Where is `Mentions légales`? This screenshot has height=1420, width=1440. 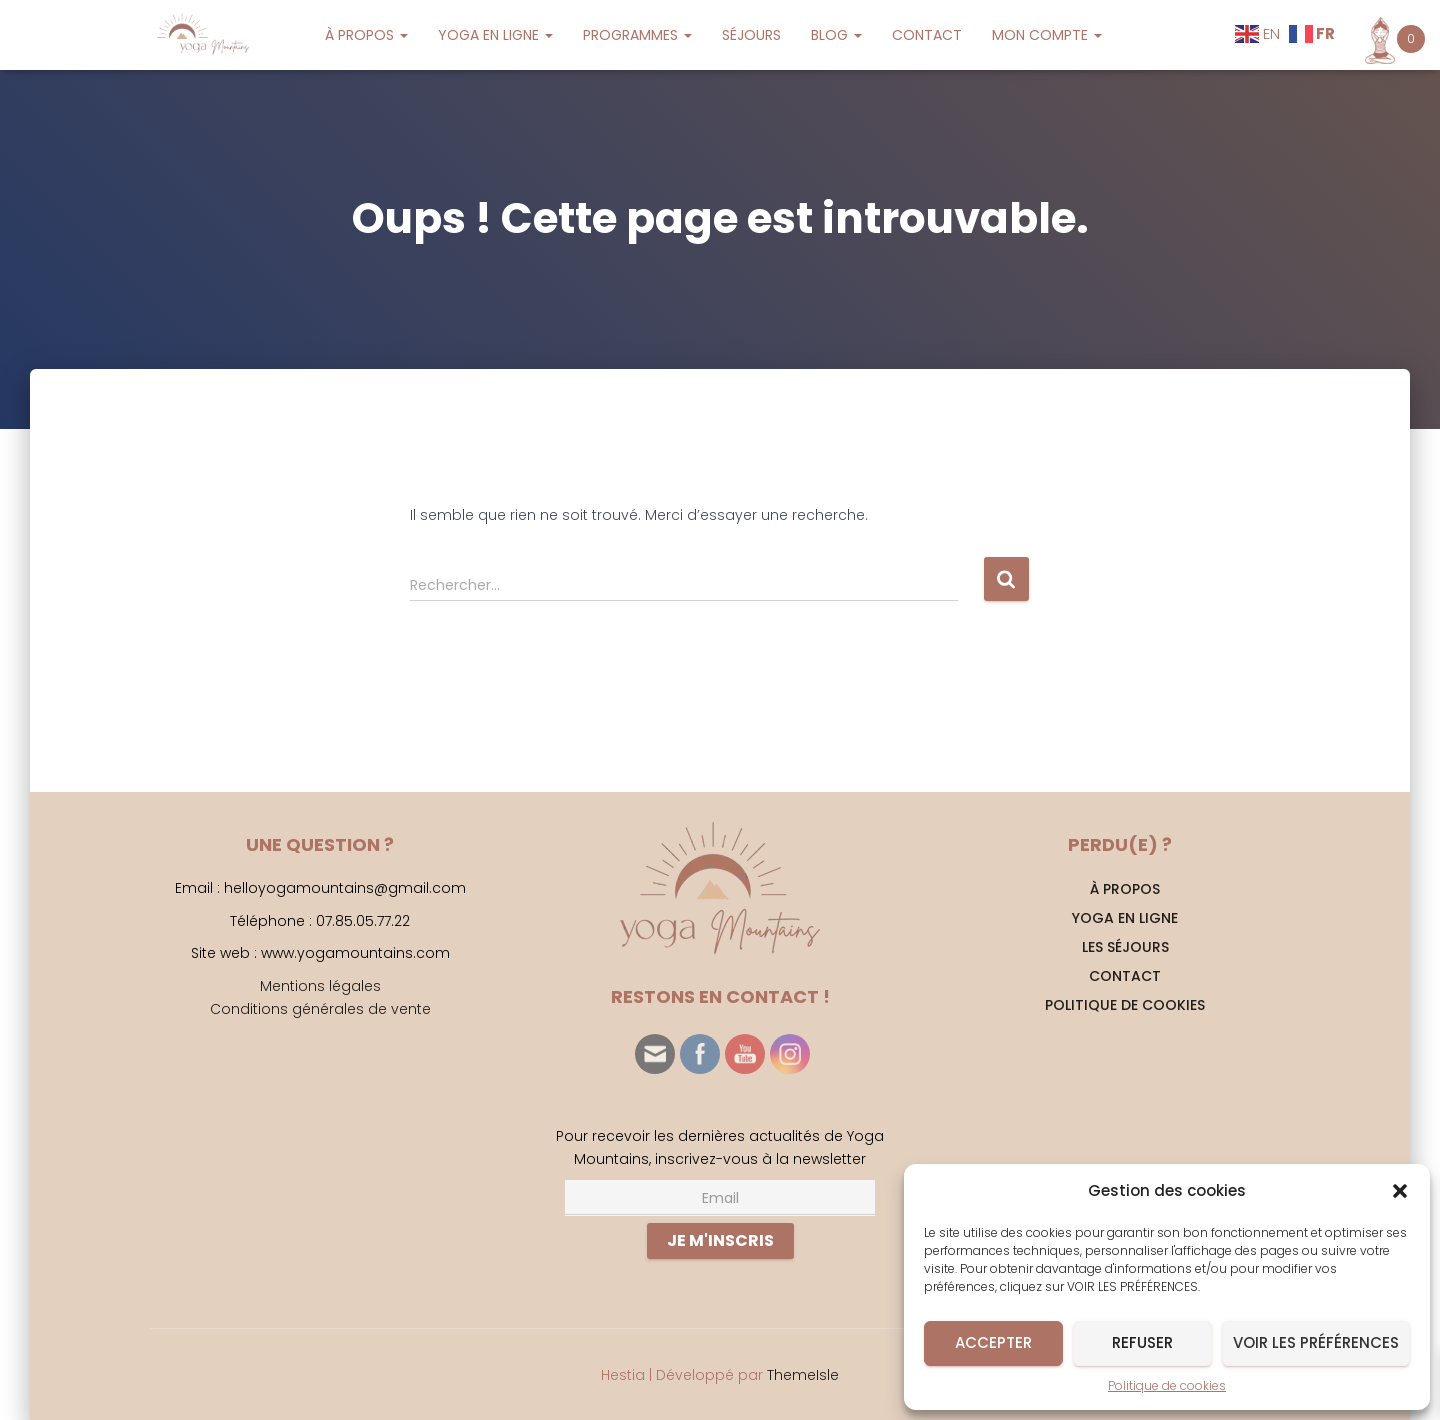
Mentions légales is located at coordinates (320, 986).